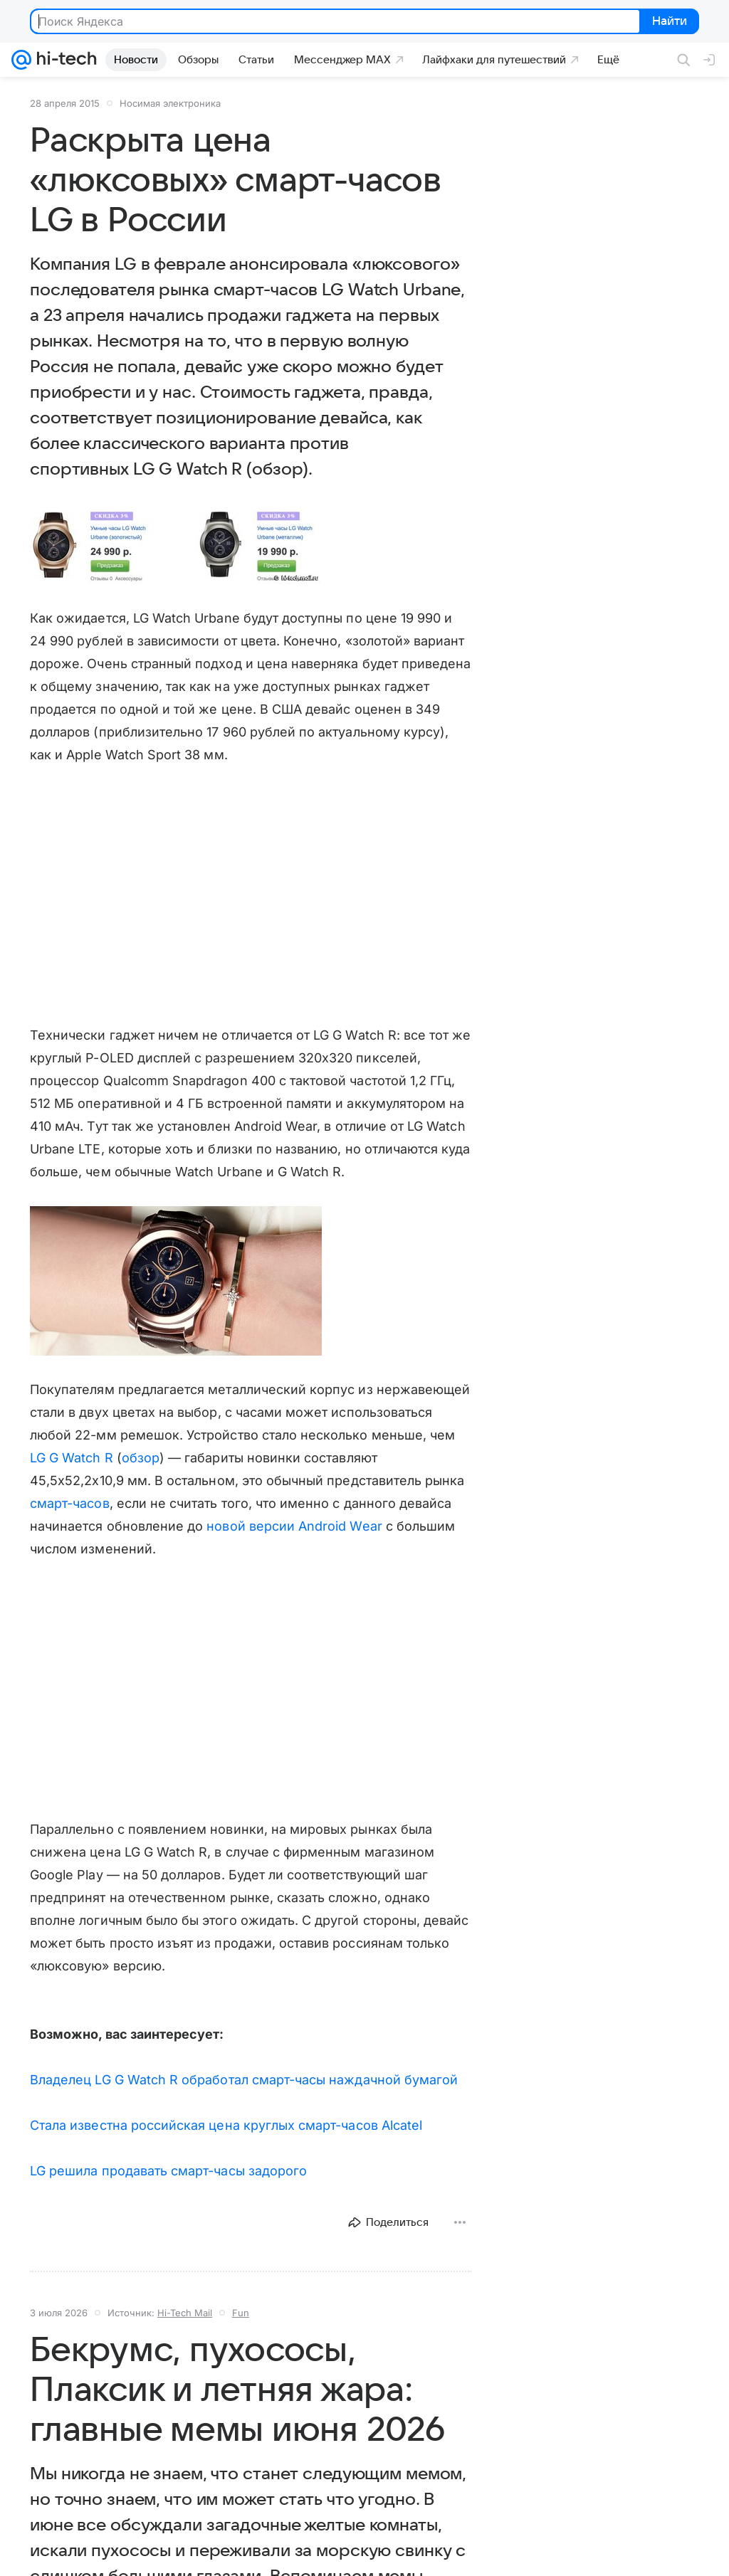 This screenshot has height=2576, width=729. What do you see at coordinates (226, 2125) in the screenshot?
I see `Стала известна российская цена круглых смарт-часов Alcatel` at bounding box center [226, 2125].